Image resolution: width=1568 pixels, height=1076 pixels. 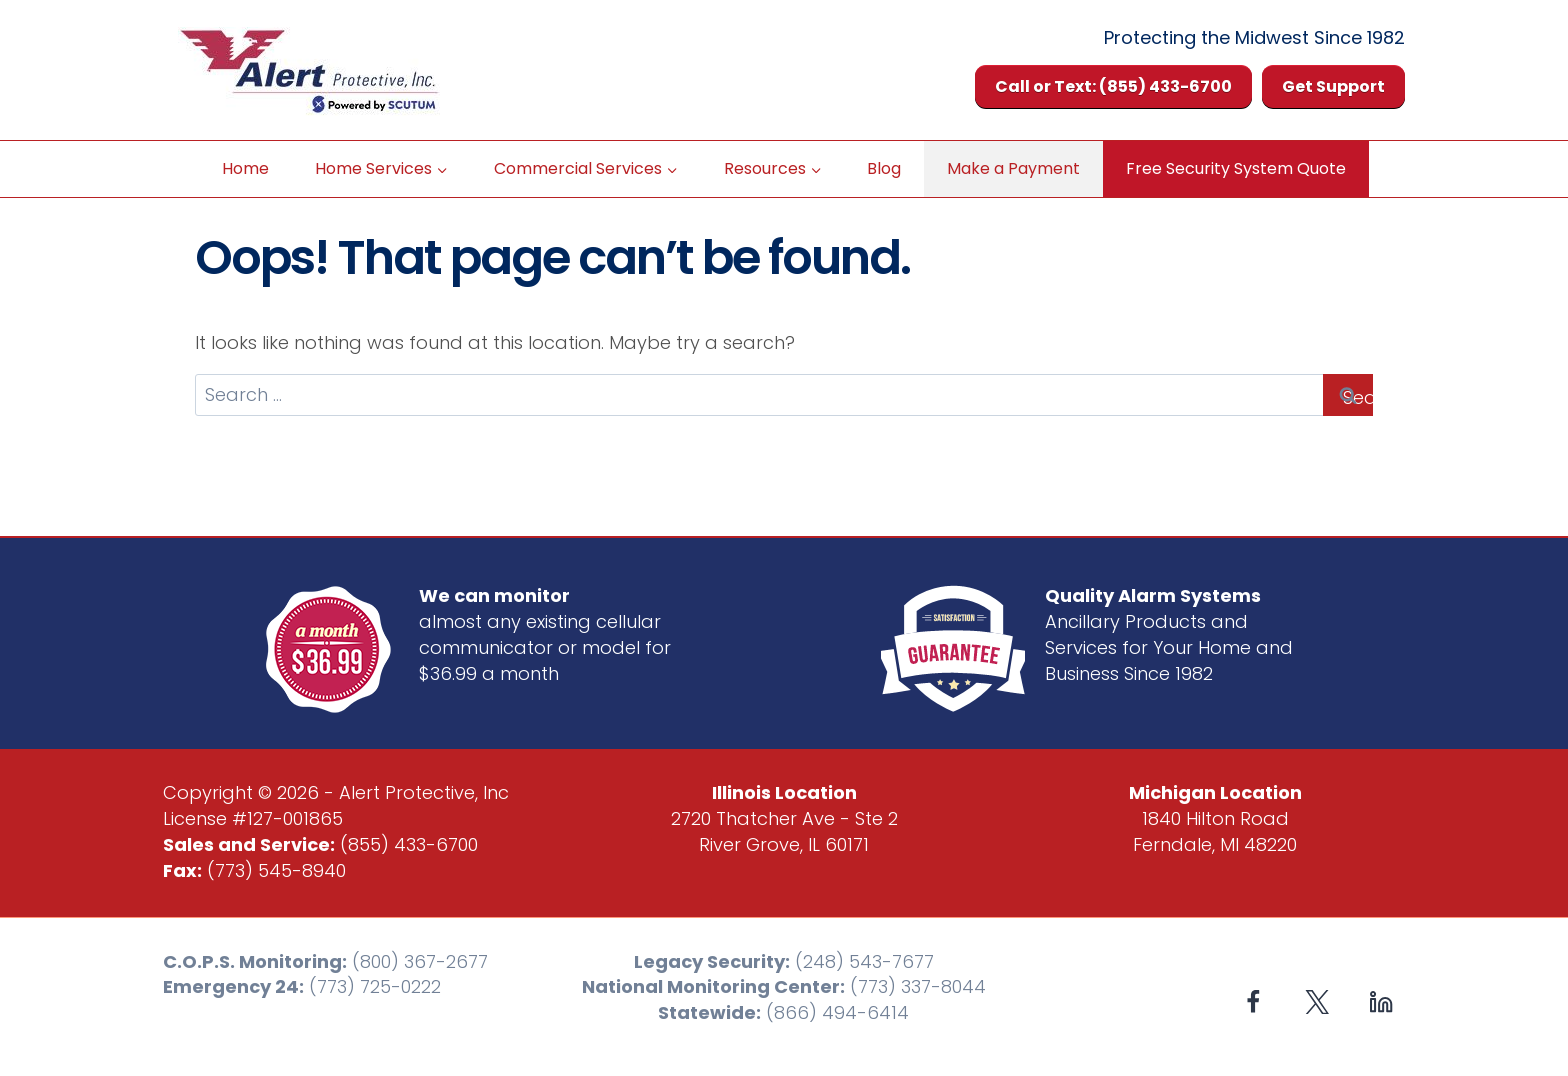 I want to click on [X formerly Twitter], so click(x=1317, y=1002).